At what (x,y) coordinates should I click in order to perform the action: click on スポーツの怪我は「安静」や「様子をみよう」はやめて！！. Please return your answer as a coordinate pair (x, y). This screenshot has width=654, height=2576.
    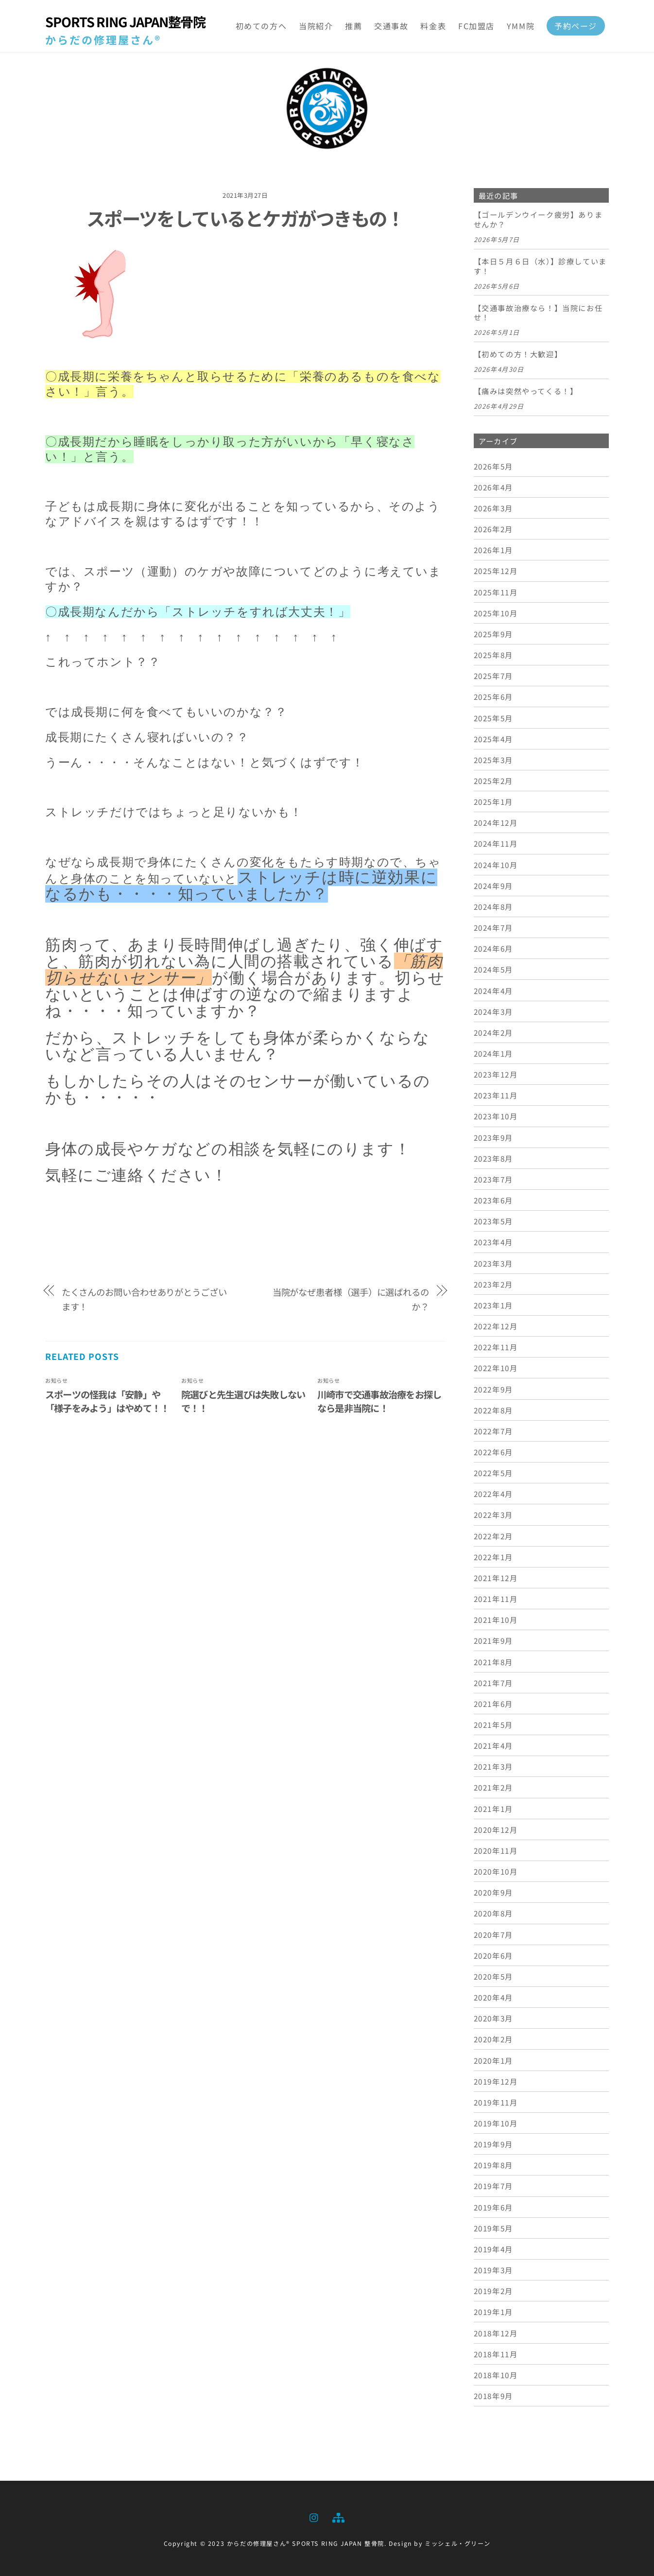
    Looking at the image, I should click on (107, 1401).